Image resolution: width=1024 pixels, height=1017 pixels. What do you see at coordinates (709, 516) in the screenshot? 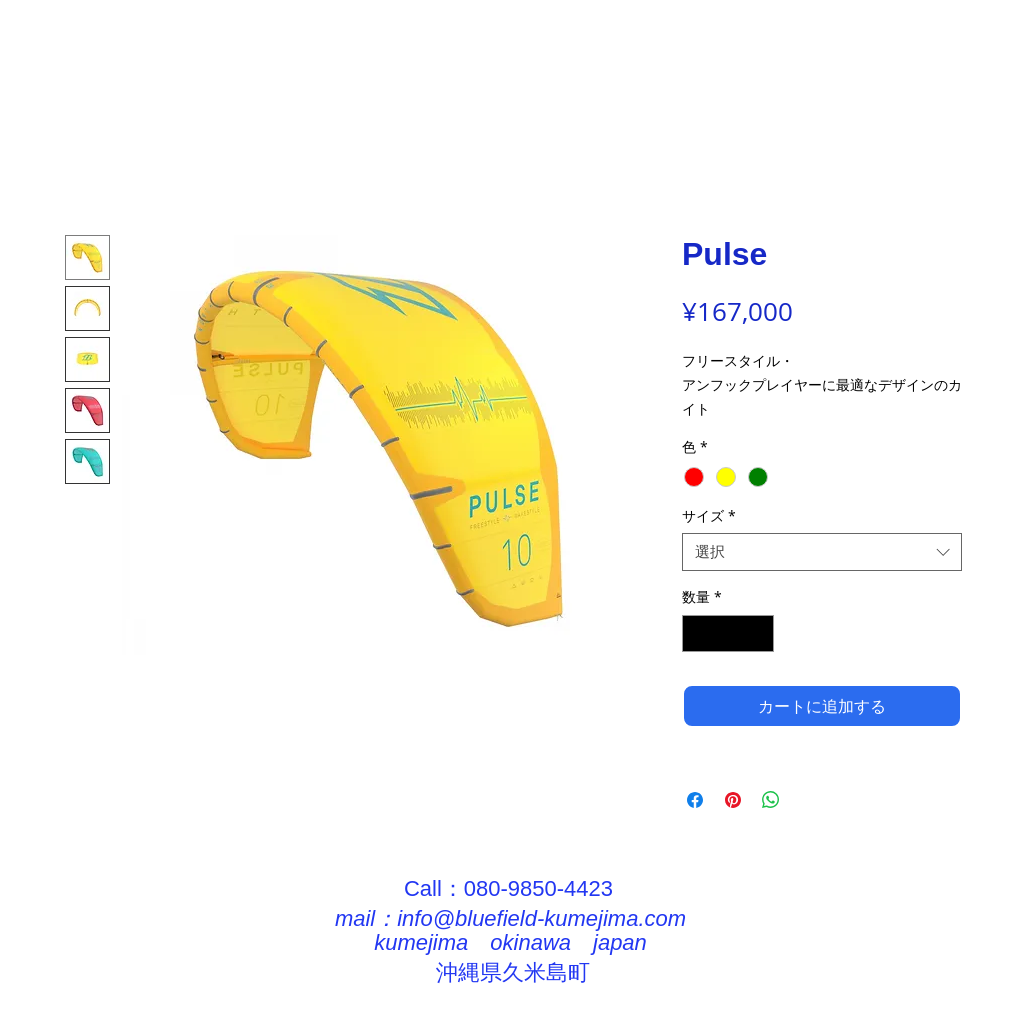
I see `サイズ` at bounding box center [709, 516].